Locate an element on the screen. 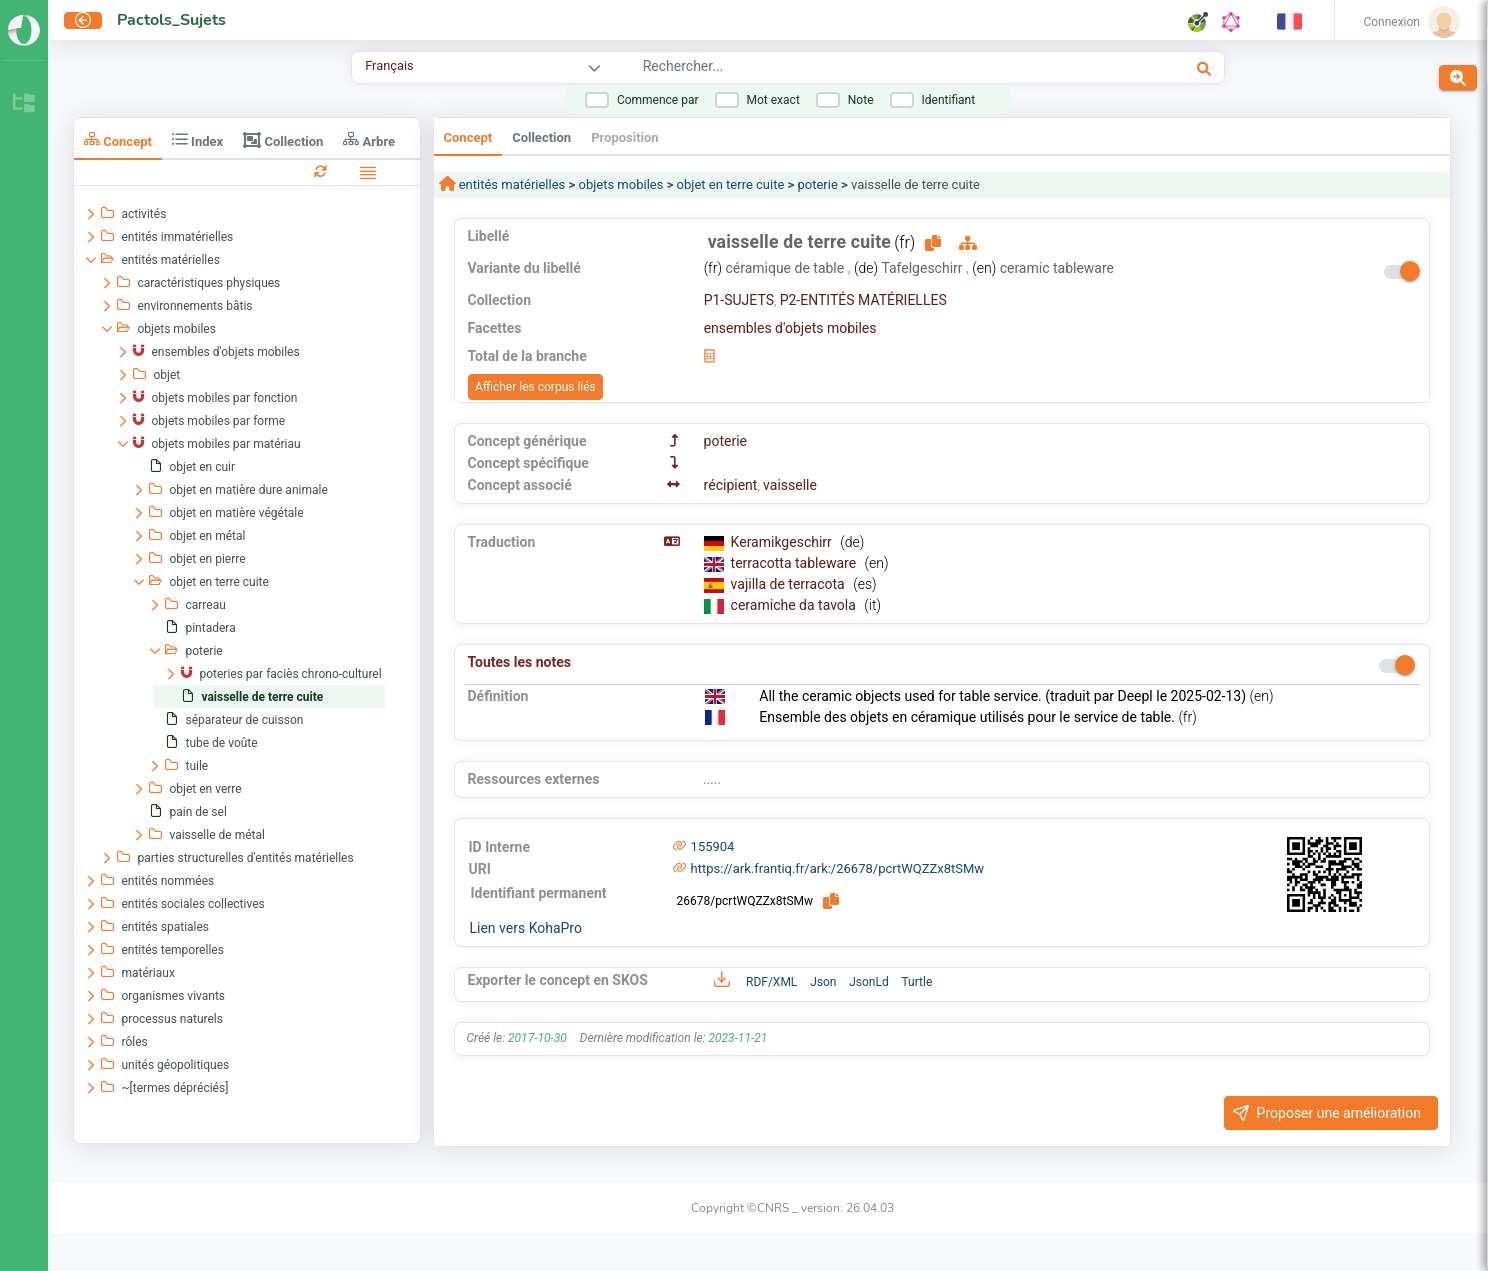 This screenshot has width=1488, height=1271. ensembles d'objets mobiles is located at coordinates (790, 328).